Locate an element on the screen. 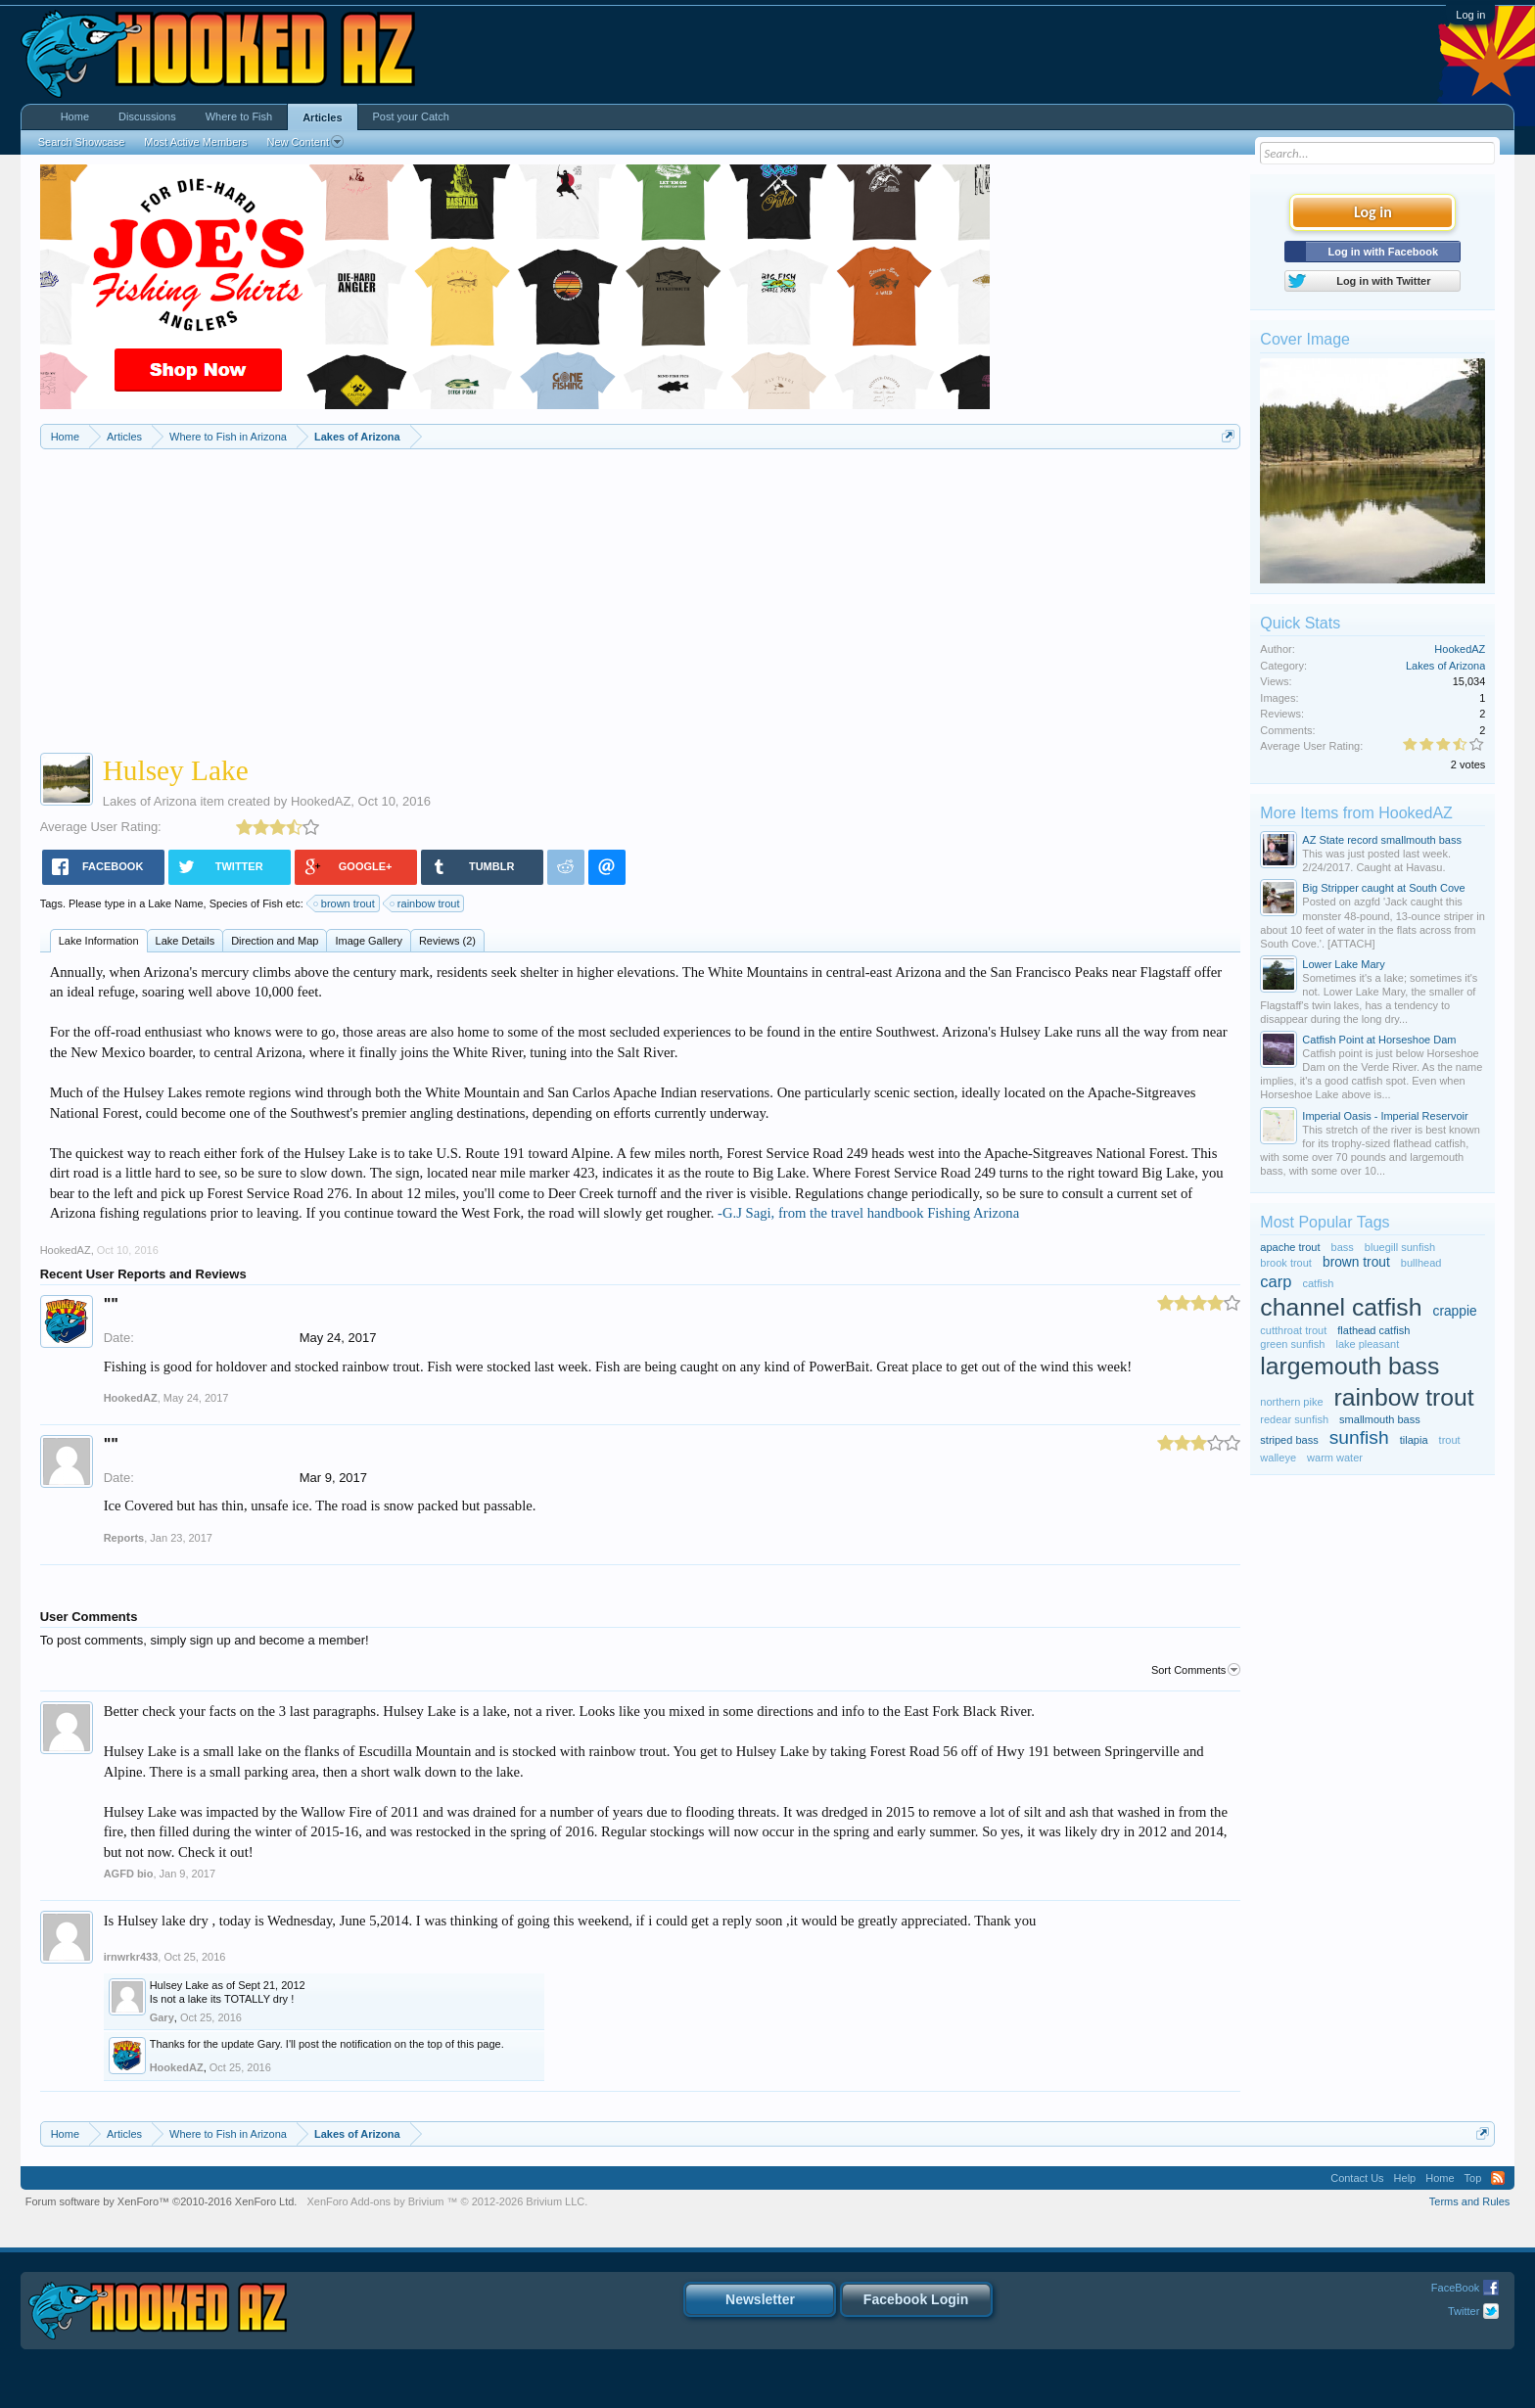 Image resolution: width=1535 pixels, height=2408 pixels. Direction and Map is located at coordinates (274, 941).